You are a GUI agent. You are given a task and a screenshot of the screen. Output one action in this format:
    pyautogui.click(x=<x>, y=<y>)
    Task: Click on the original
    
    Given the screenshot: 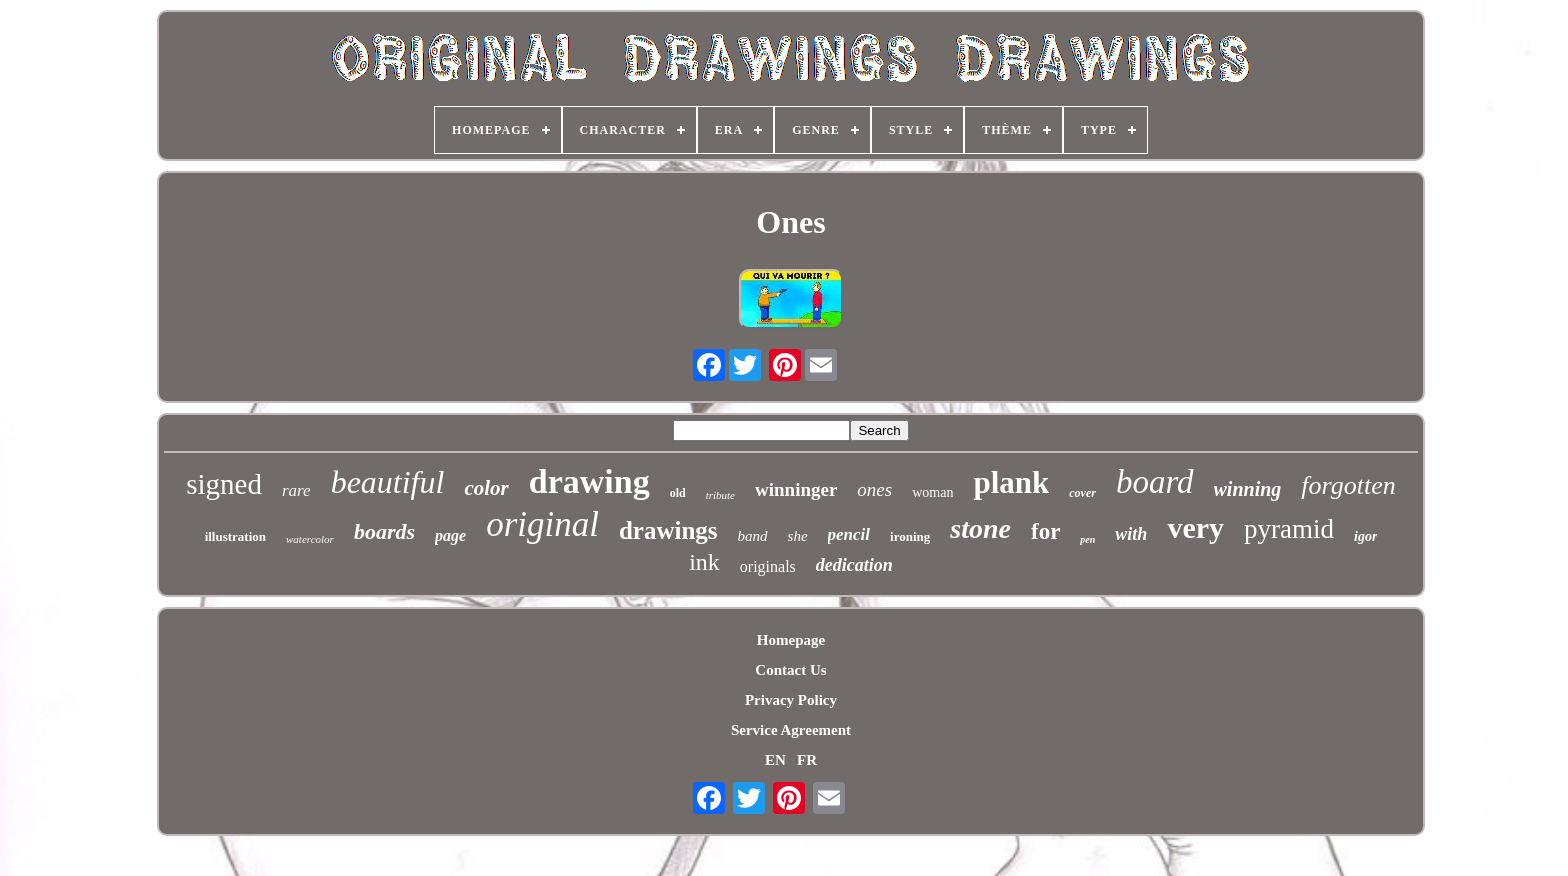 What is the action you would take?
    pyautogui.click(x=542, y=524)
    